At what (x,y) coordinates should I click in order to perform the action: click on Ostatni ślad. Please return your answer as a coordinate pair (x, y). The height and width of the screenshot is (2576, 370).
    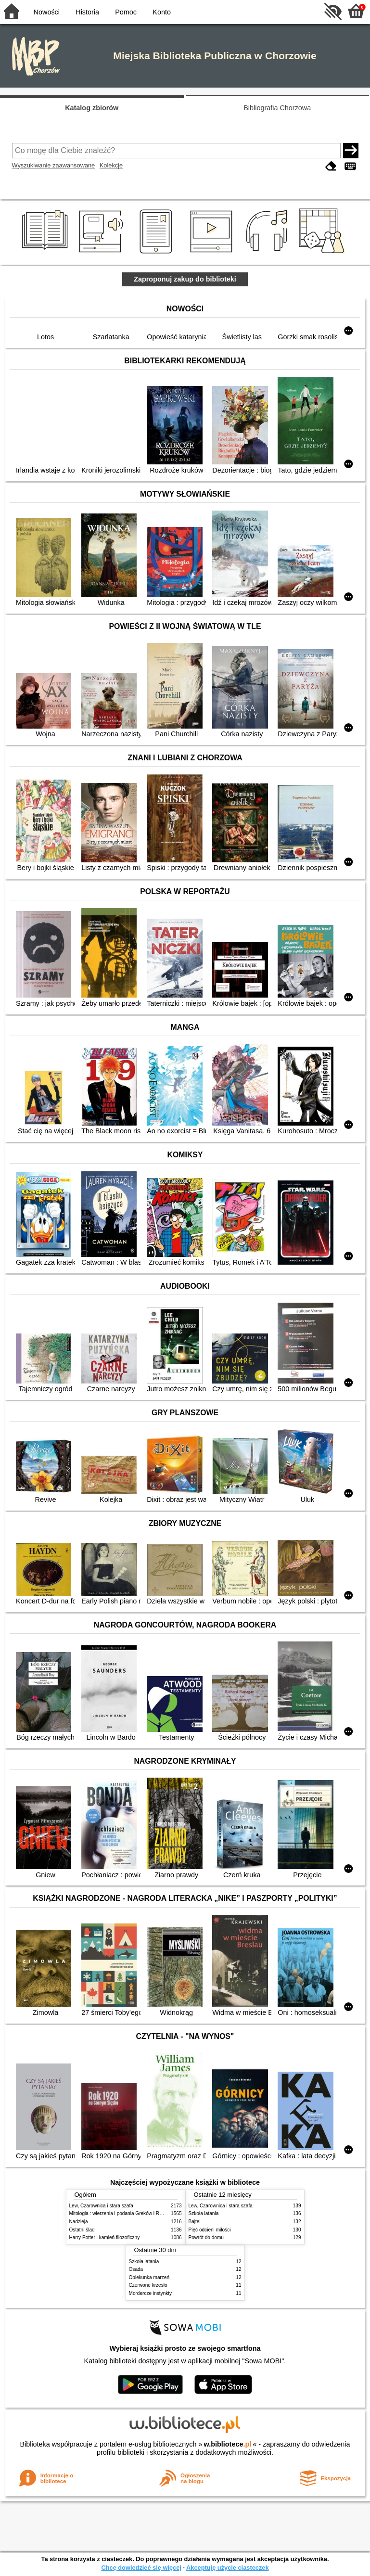
    Looking at the image, I should click on (82, 2229).